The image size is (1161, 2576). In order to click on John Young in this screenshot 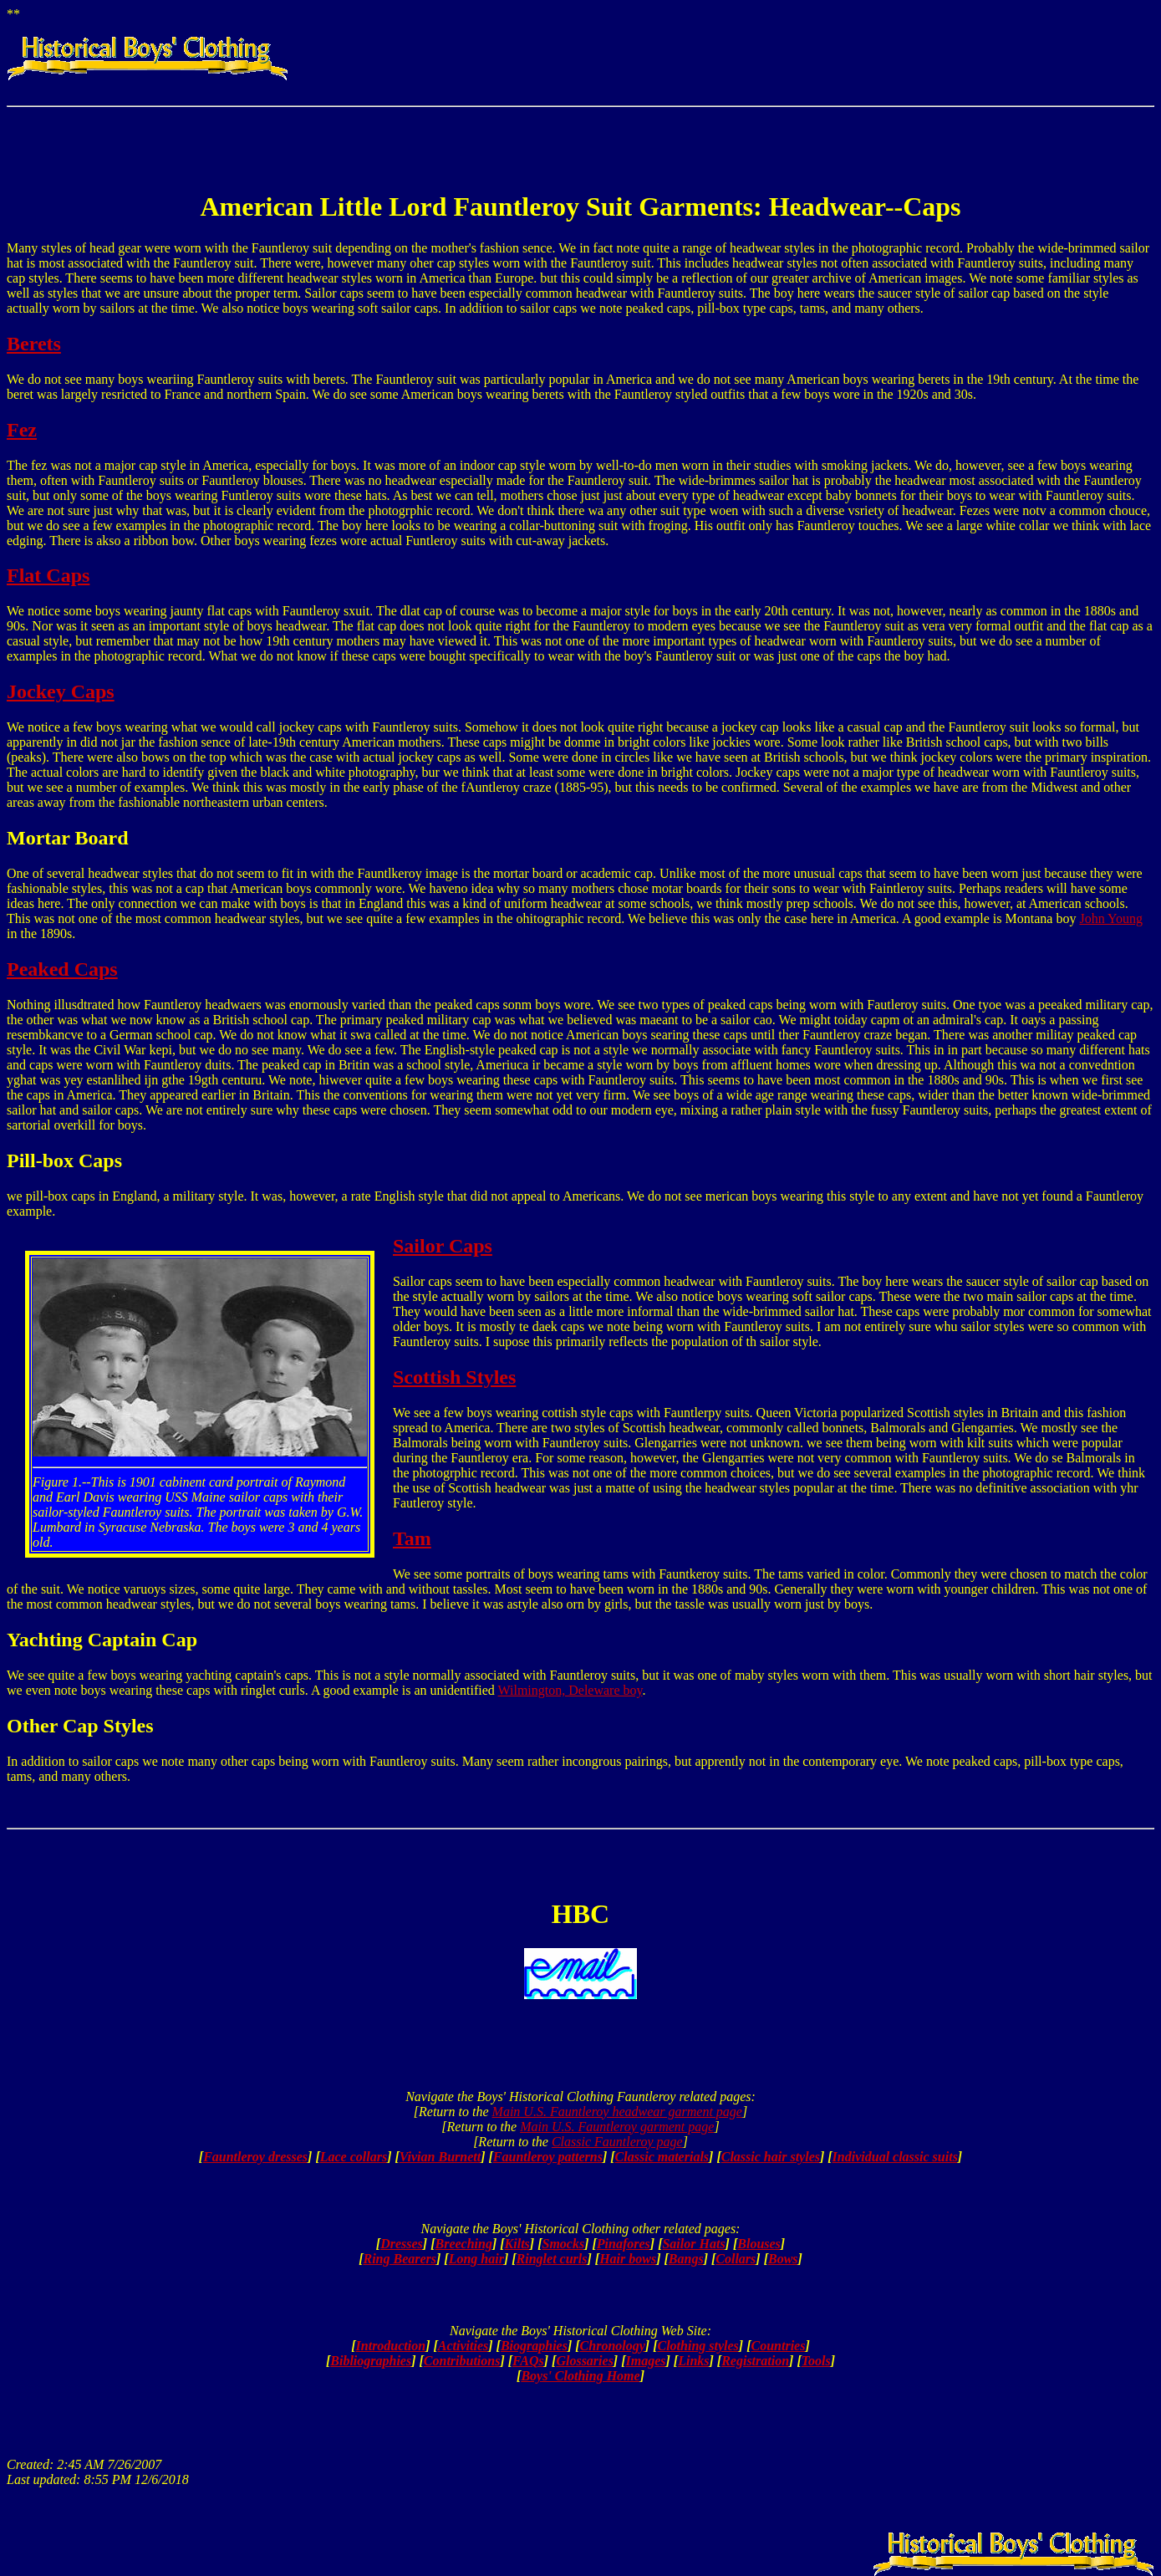, I will do `click(1111, 918)`.